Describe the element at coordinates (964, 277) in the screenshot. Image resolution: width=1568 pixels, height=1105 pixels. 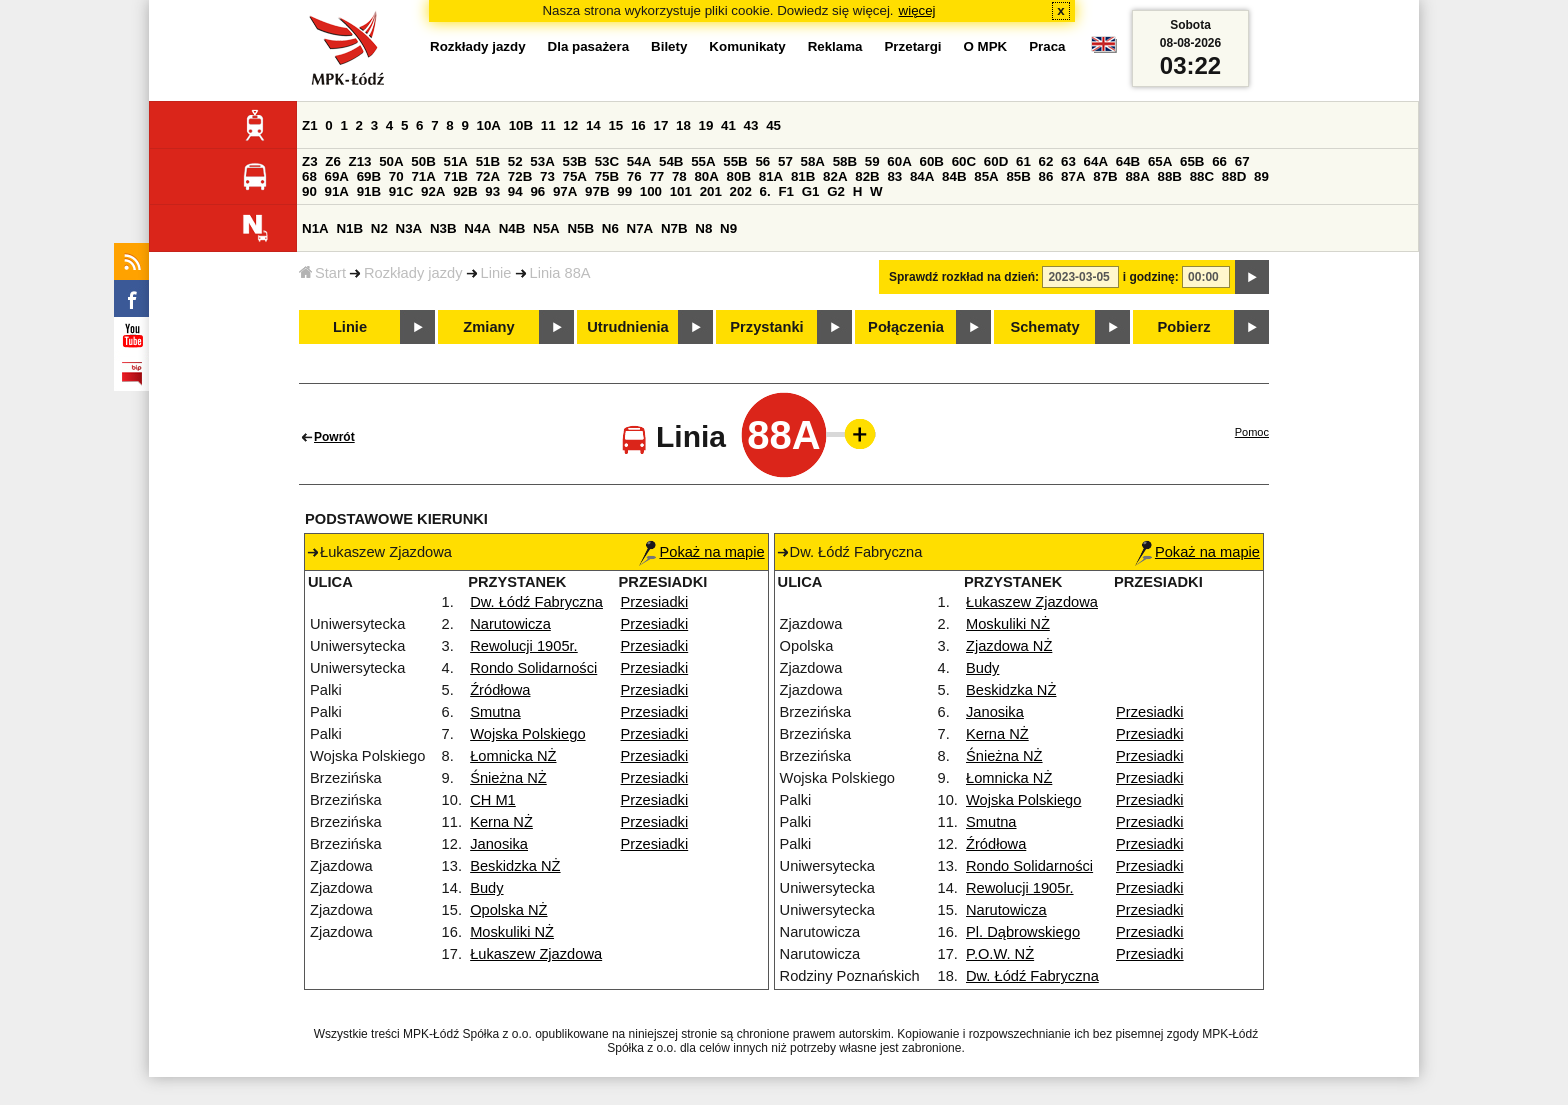
I see `Sprawdź rozkład na dzień:` at that location.